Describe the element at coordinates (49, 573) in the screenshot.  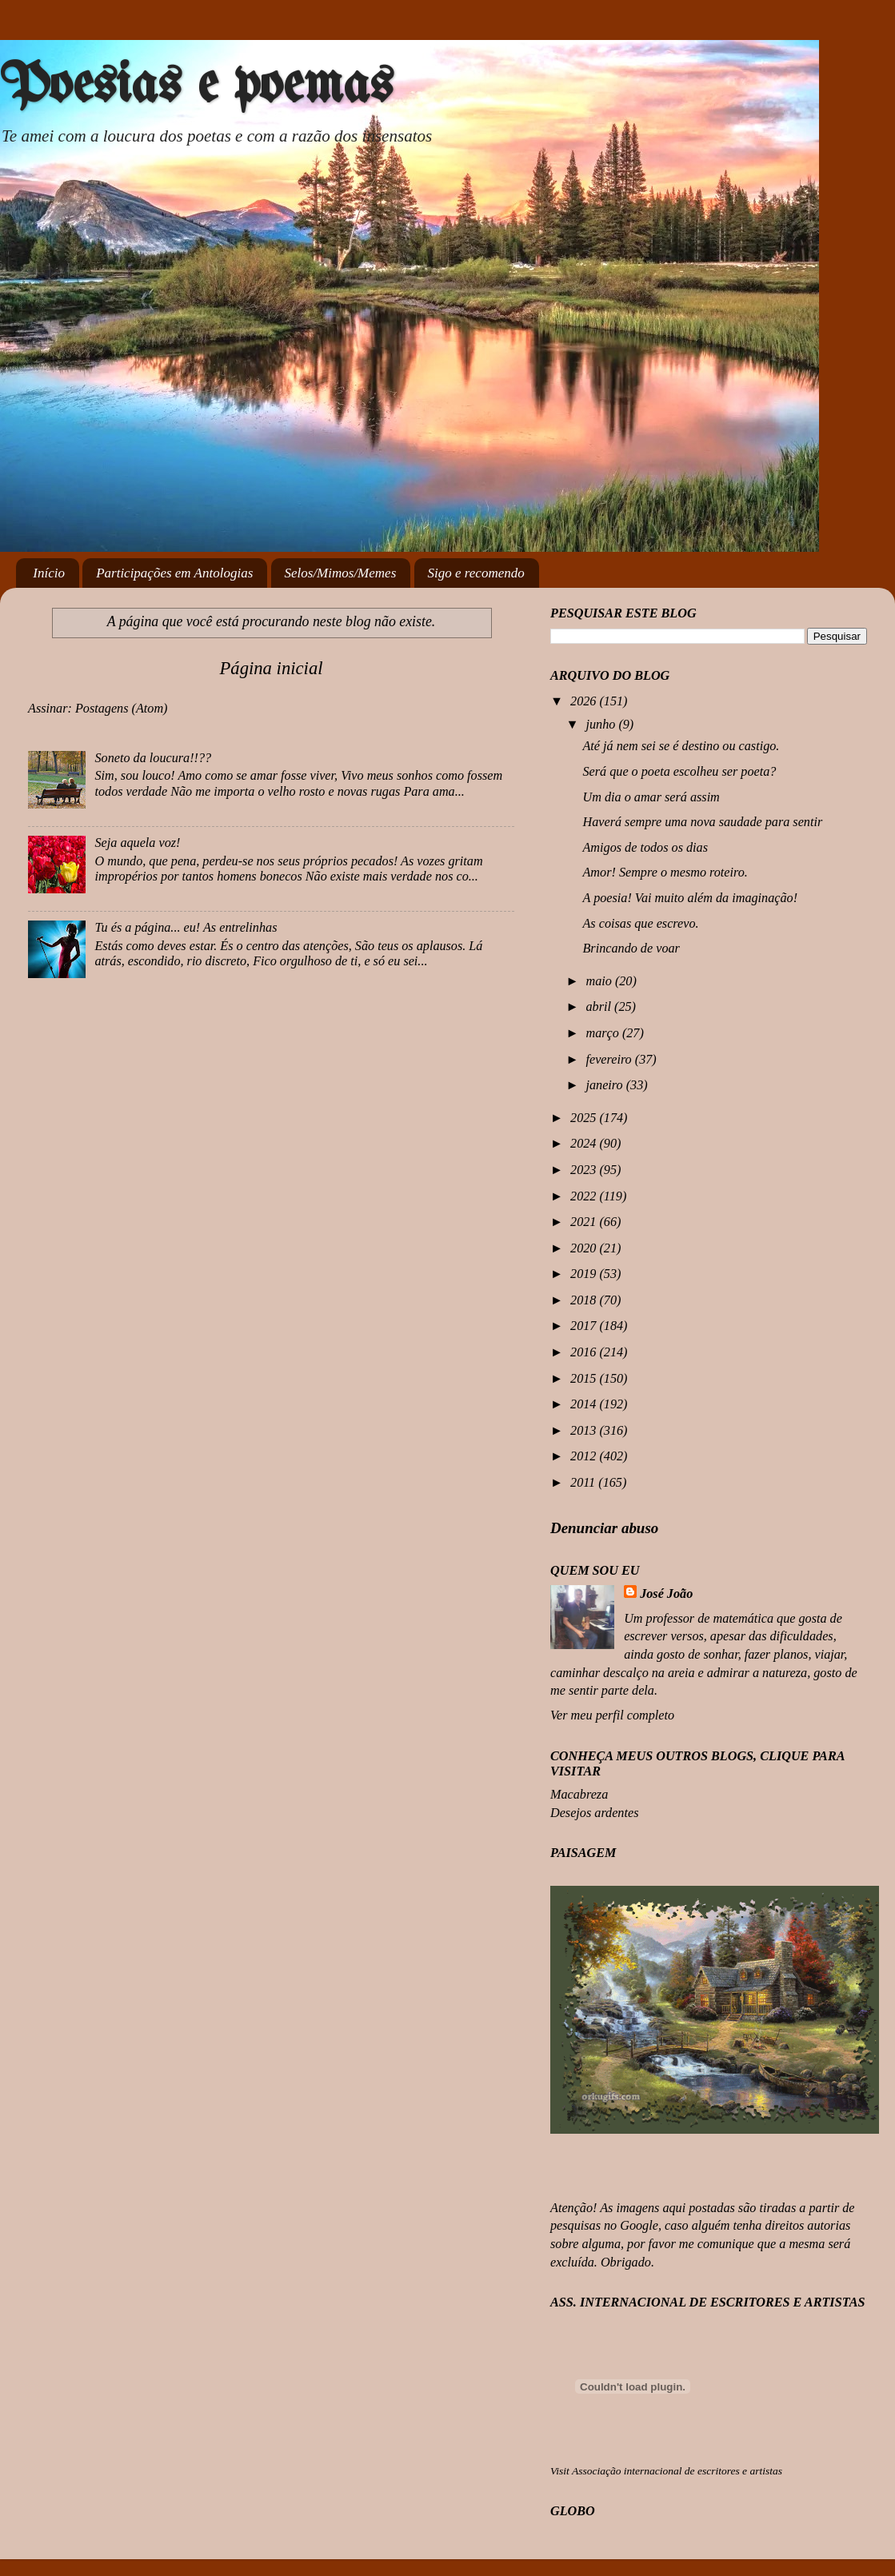
I see `Início` at that location.